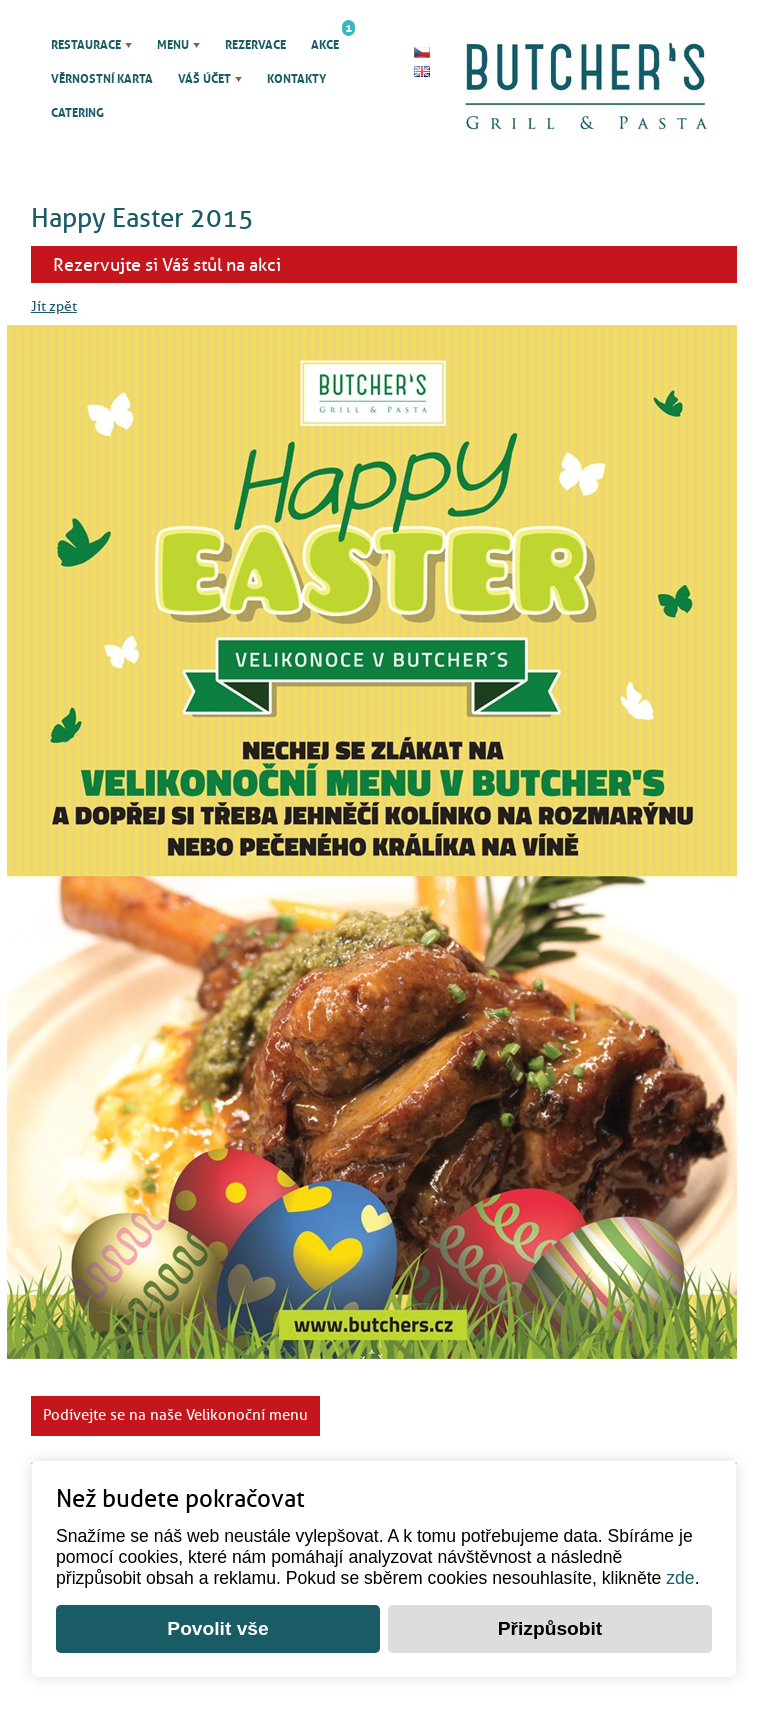 The width and height of the screenshot is (768, 1709). I want to click on Jít zpět, so click(54, 306).